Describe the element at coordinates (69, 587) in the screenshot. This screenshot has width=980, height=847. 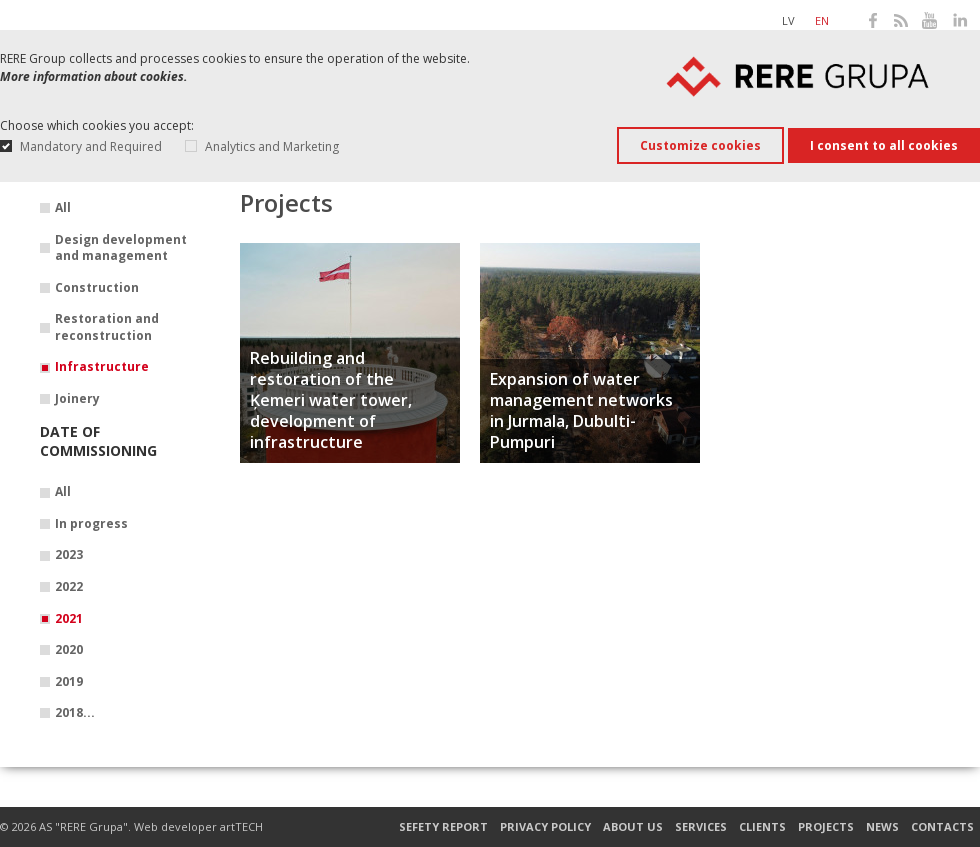
I see `2022` at that location.